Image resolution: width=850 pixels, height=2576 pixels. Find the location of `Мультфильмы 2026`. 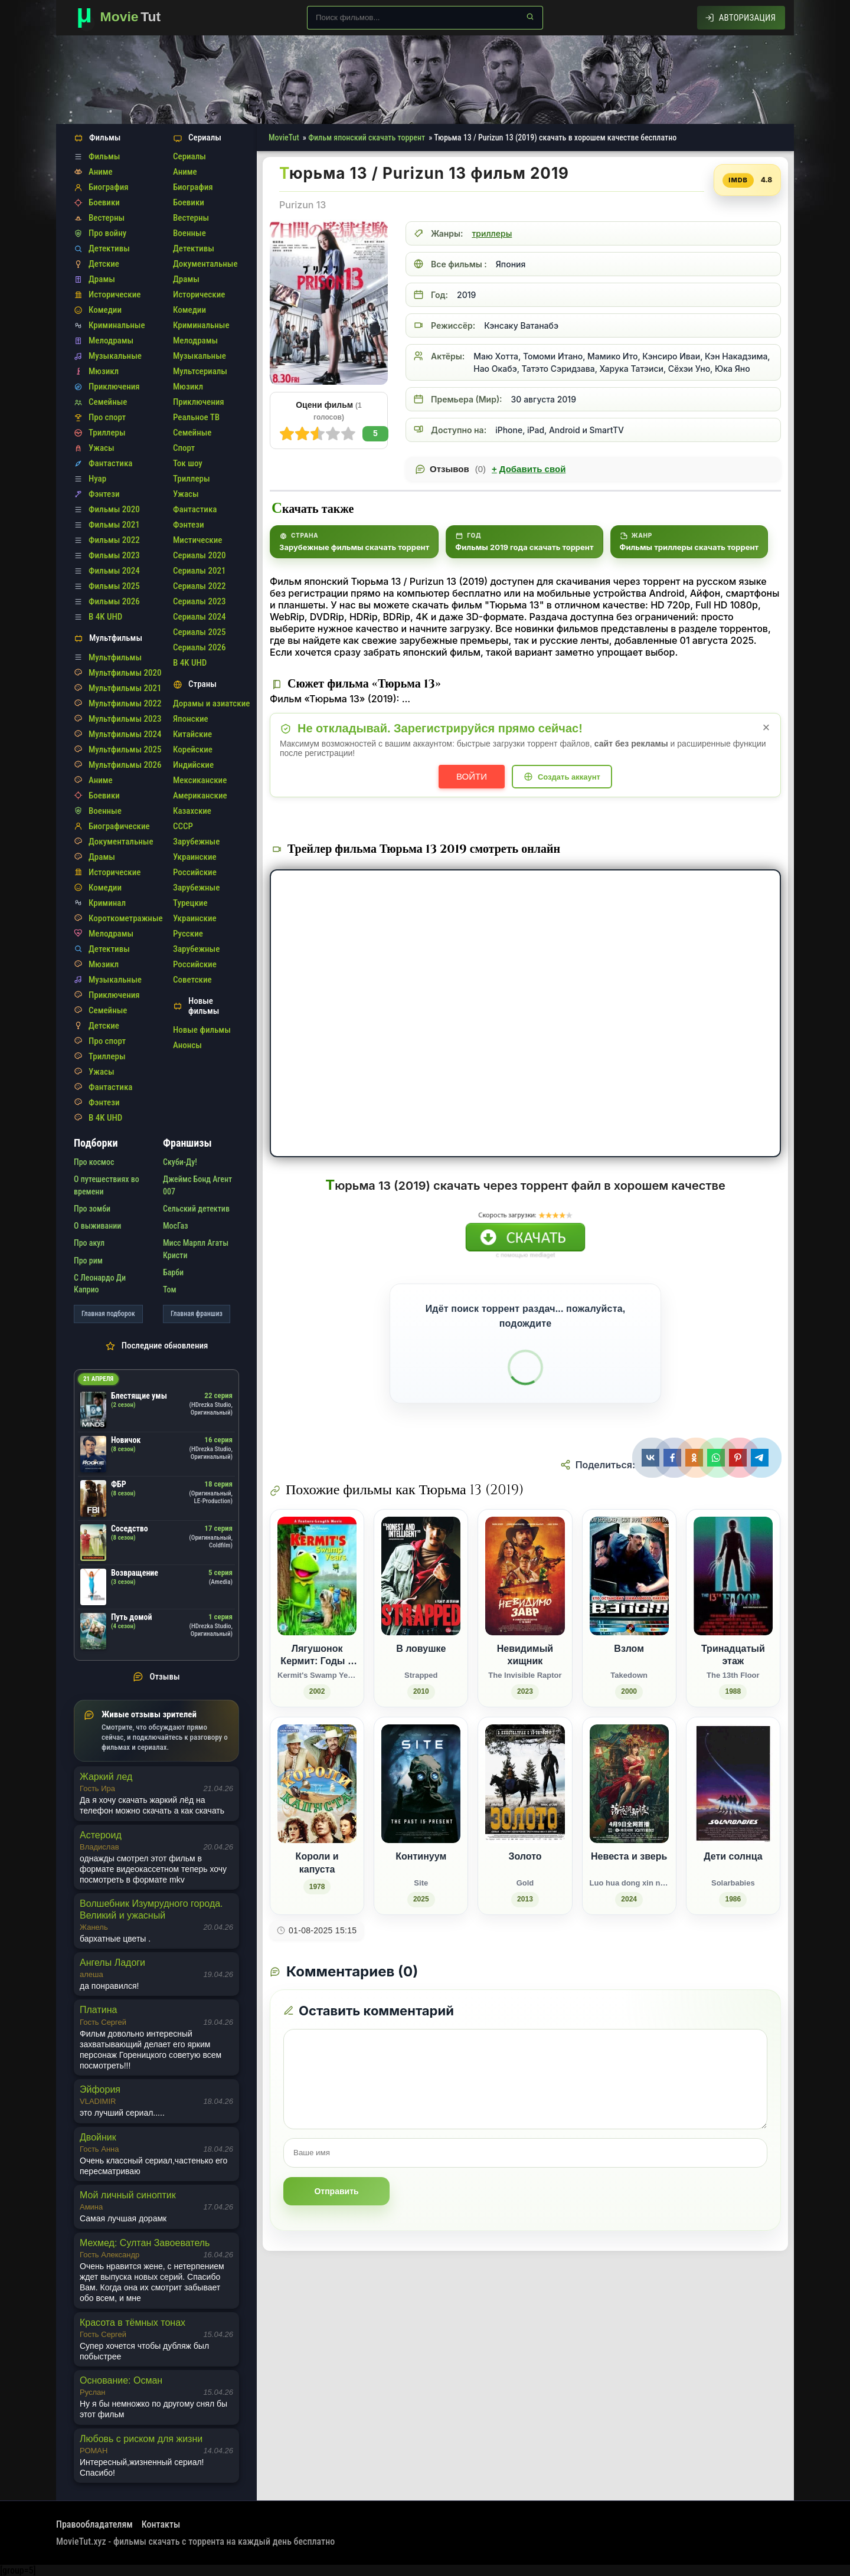

Мультфильмы 2026 is located at coordinates (125, 765).